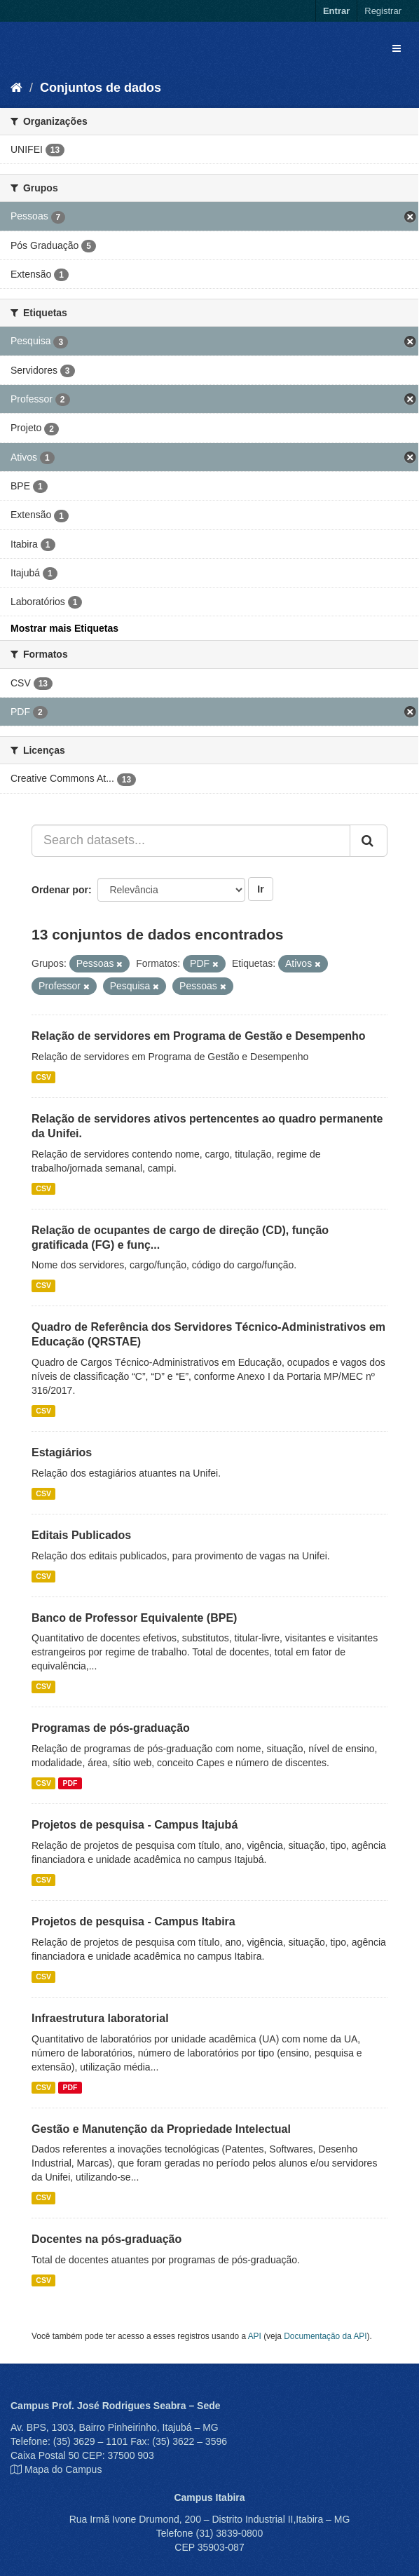 The height and width of the screenshot is (2576, 419). I want to click on Editais Publicados, so click(81, 1535).